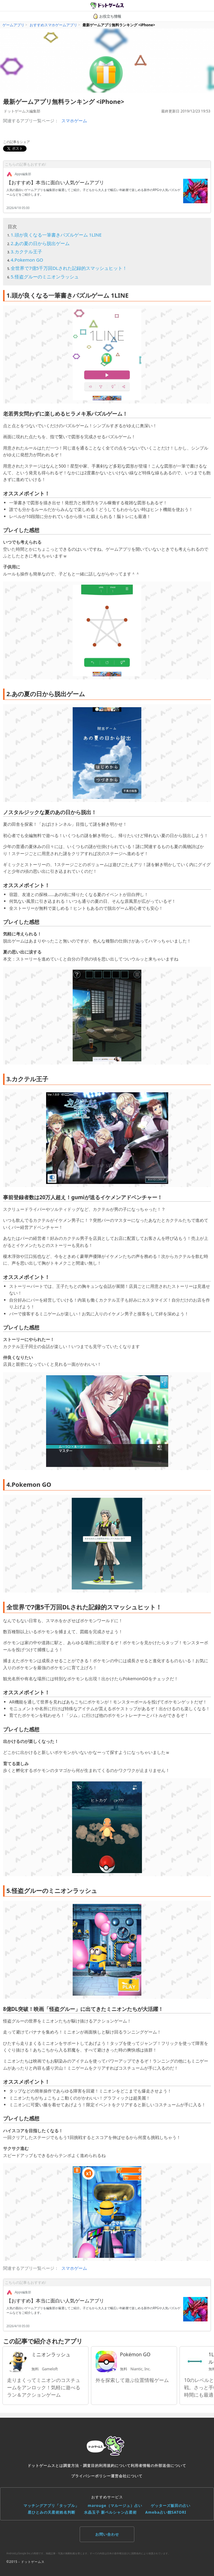  What do you see at coordinates (158, 2465) in the screenshot?
I see `利用者情報の外部送信について` at bounding box center [158, 2465].